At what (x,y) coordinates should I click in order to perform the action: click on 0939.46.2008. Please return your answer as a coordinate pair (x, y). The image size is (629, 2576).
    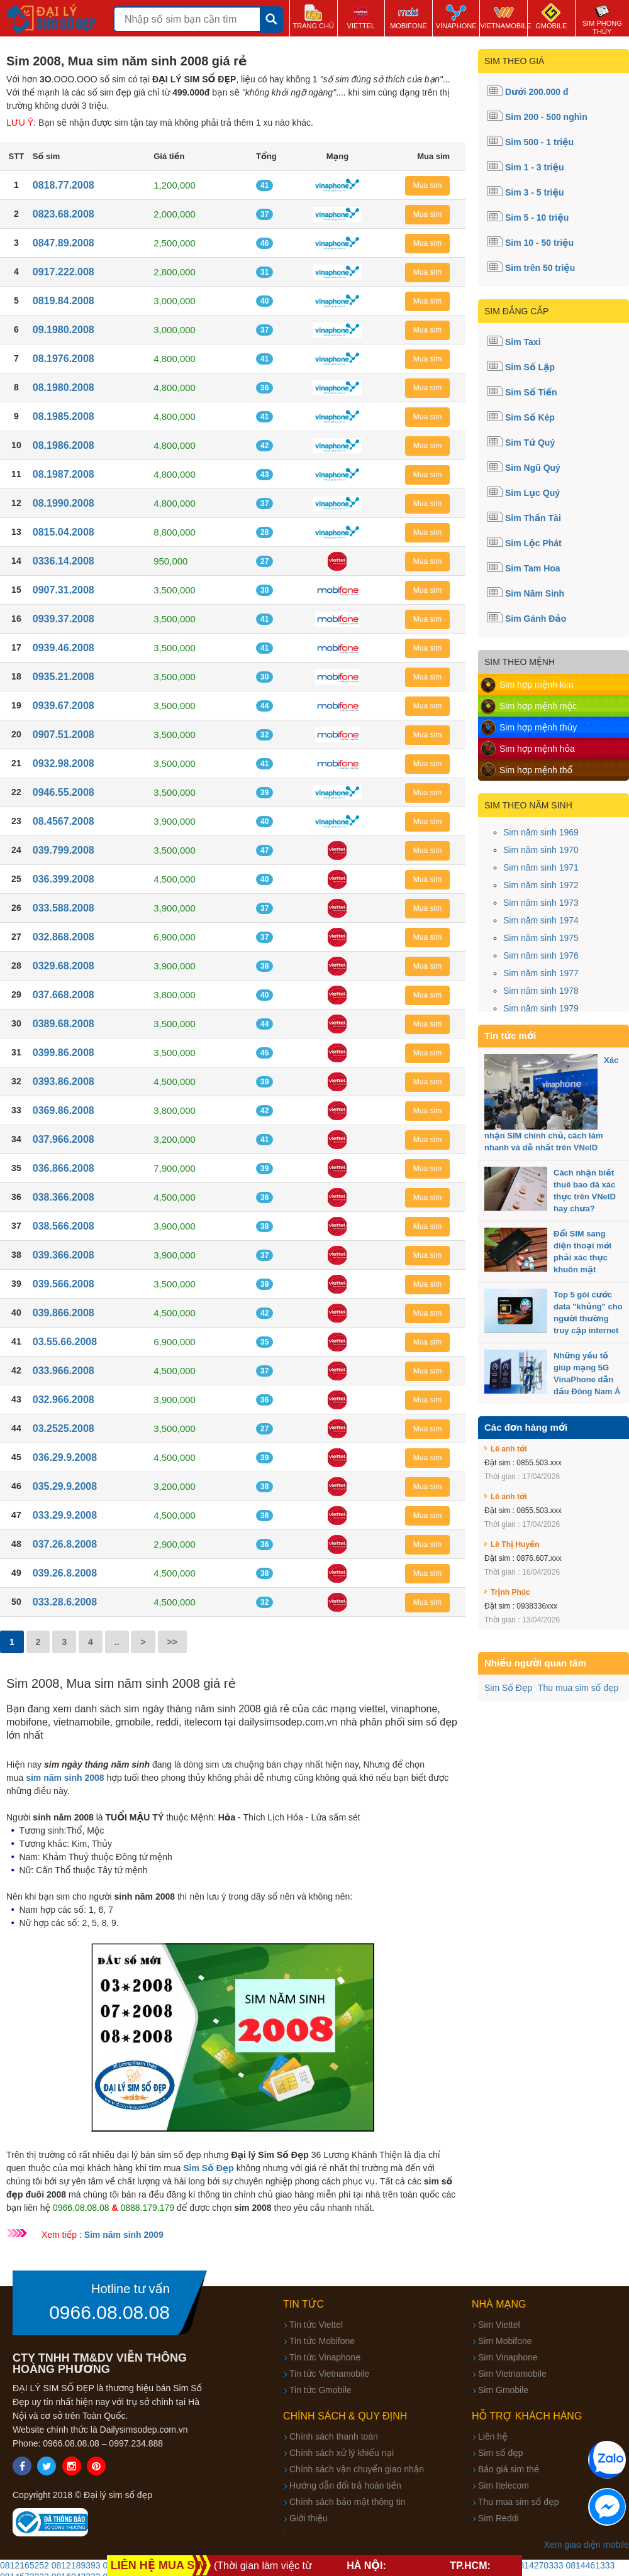
    Looking at the image, I should click on (63, 647).